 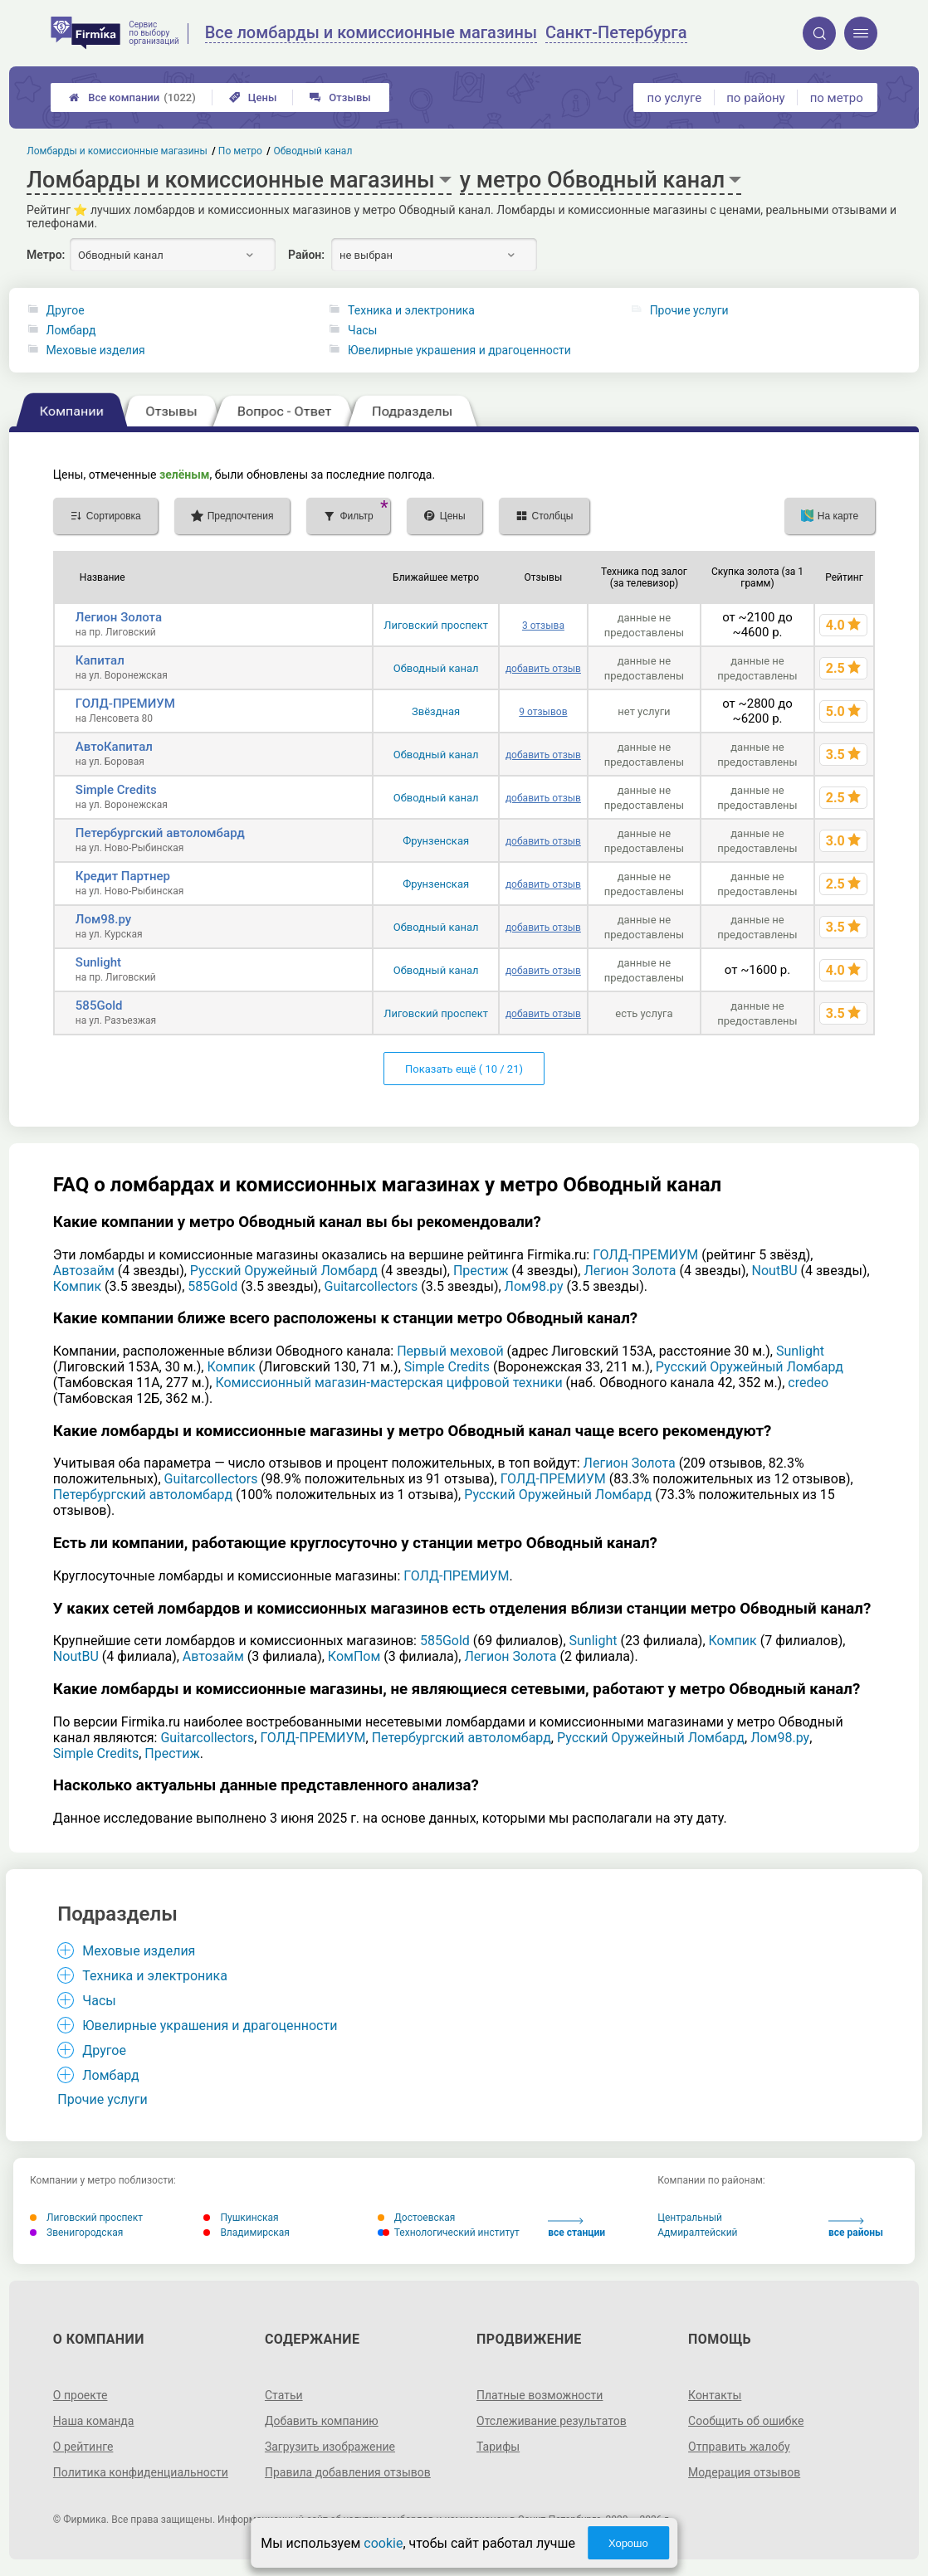 What do you see at coordinates (836, 97) in the screenshot?
I see `по метро` at bounding box center [836, 97].